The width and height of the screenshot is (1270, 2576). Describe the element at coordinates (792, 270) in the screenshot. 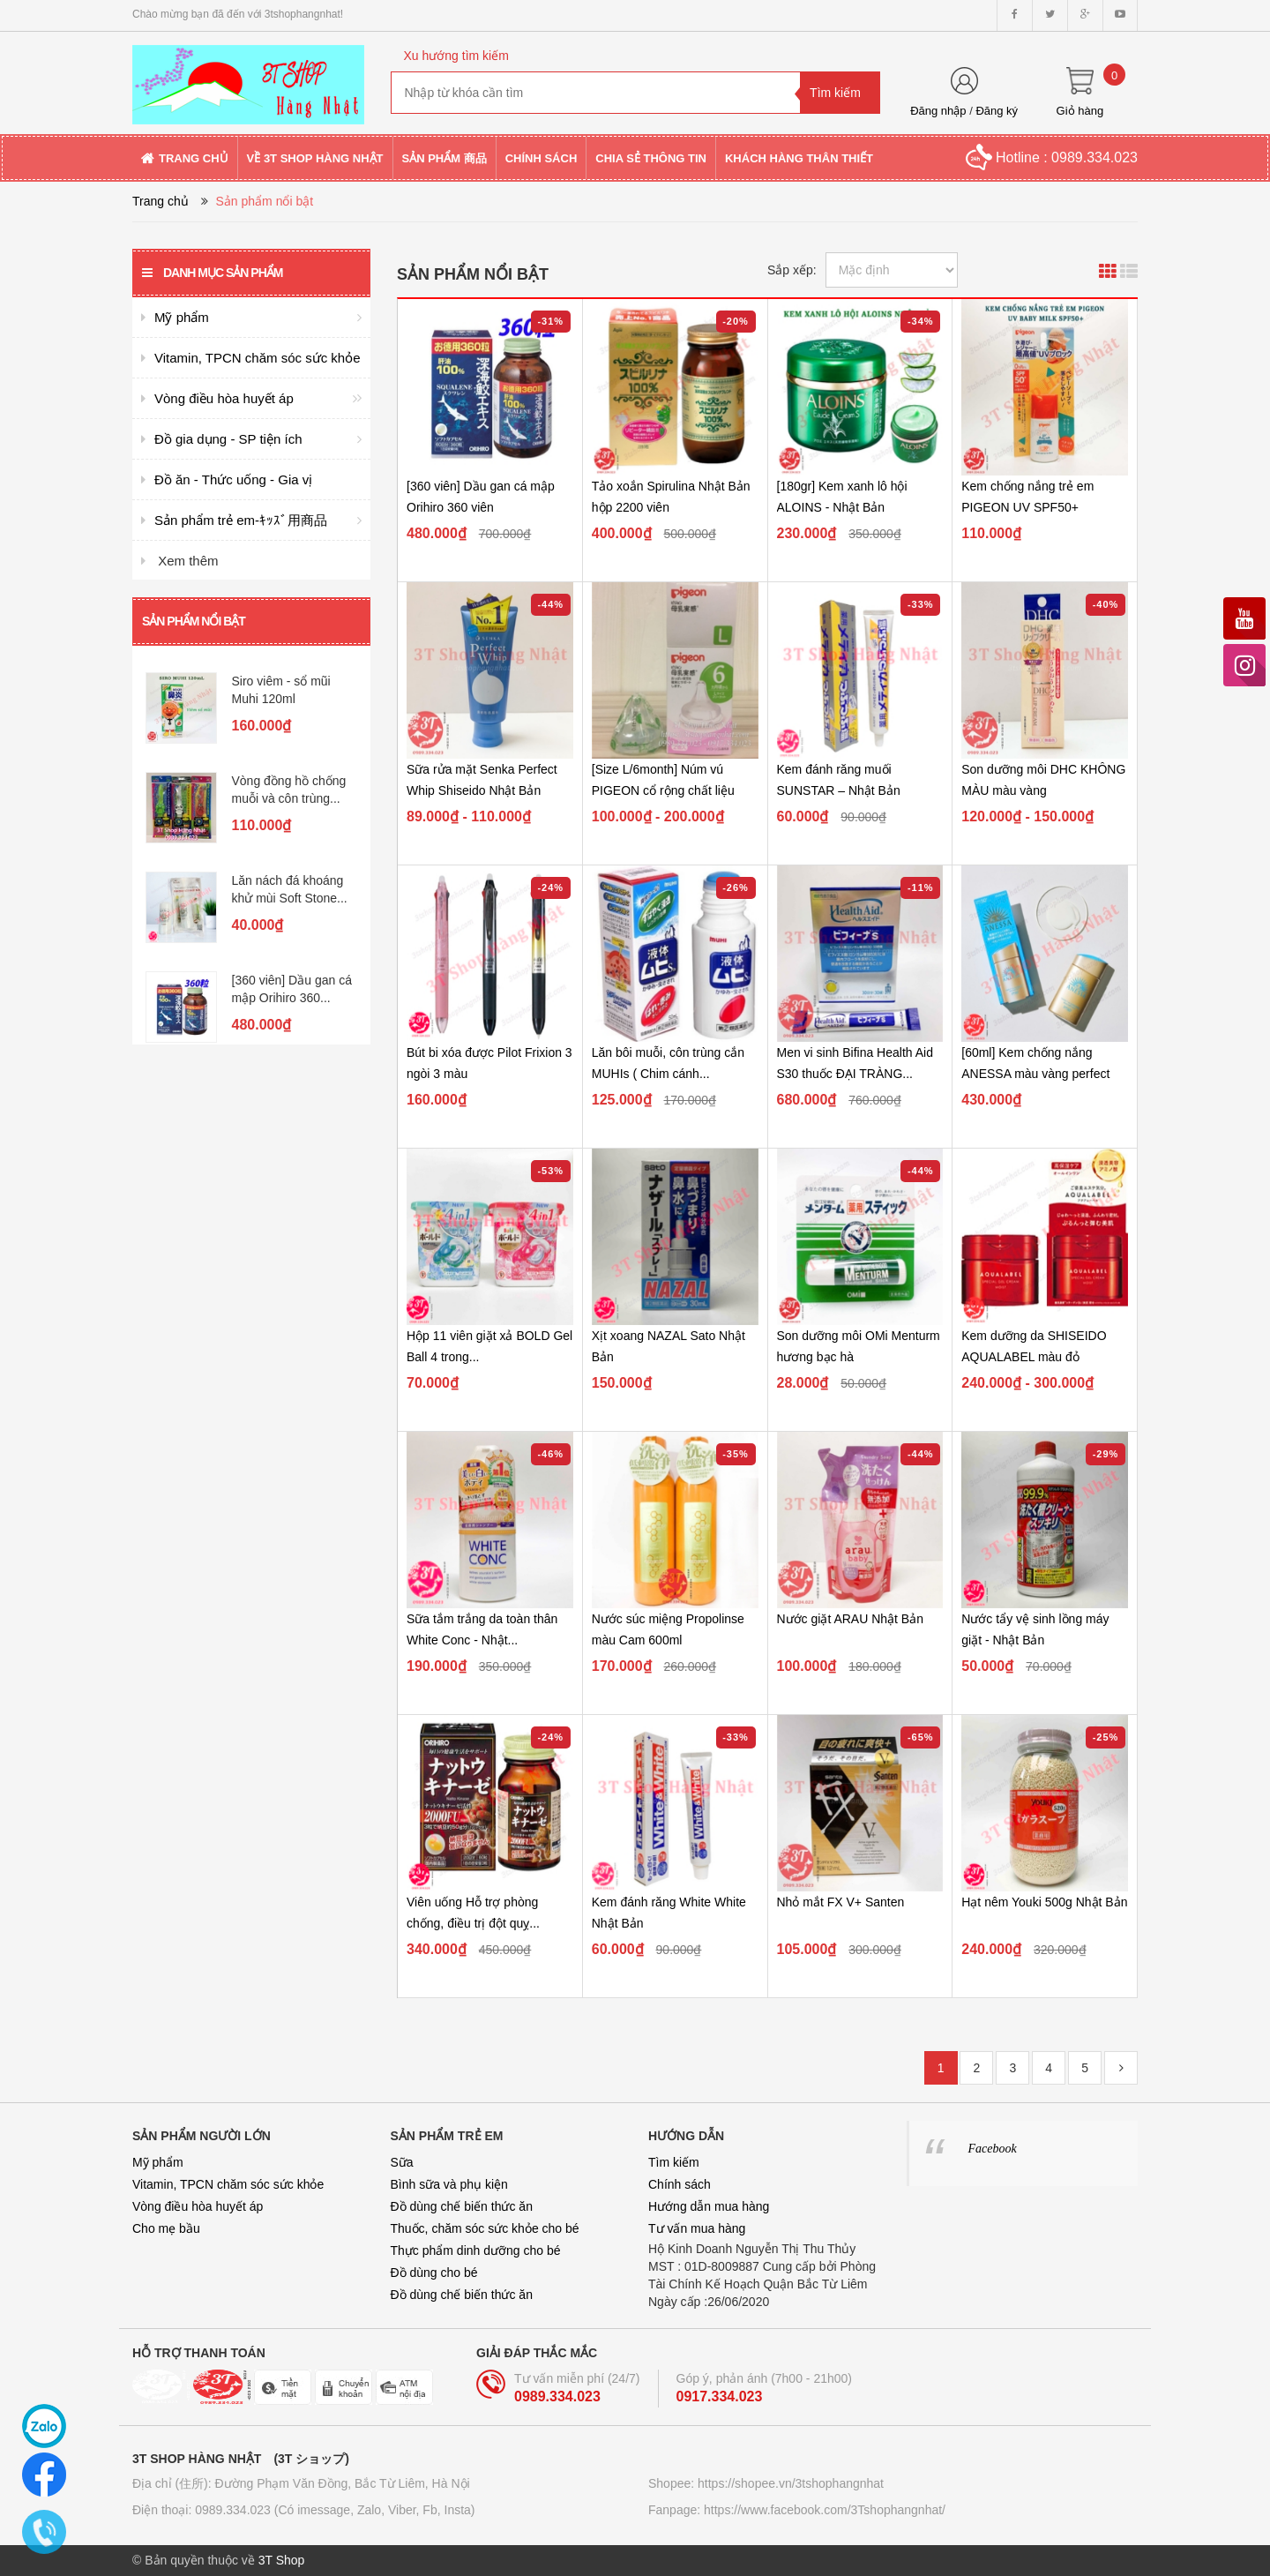

I see `Sắp xếp:` at that location.